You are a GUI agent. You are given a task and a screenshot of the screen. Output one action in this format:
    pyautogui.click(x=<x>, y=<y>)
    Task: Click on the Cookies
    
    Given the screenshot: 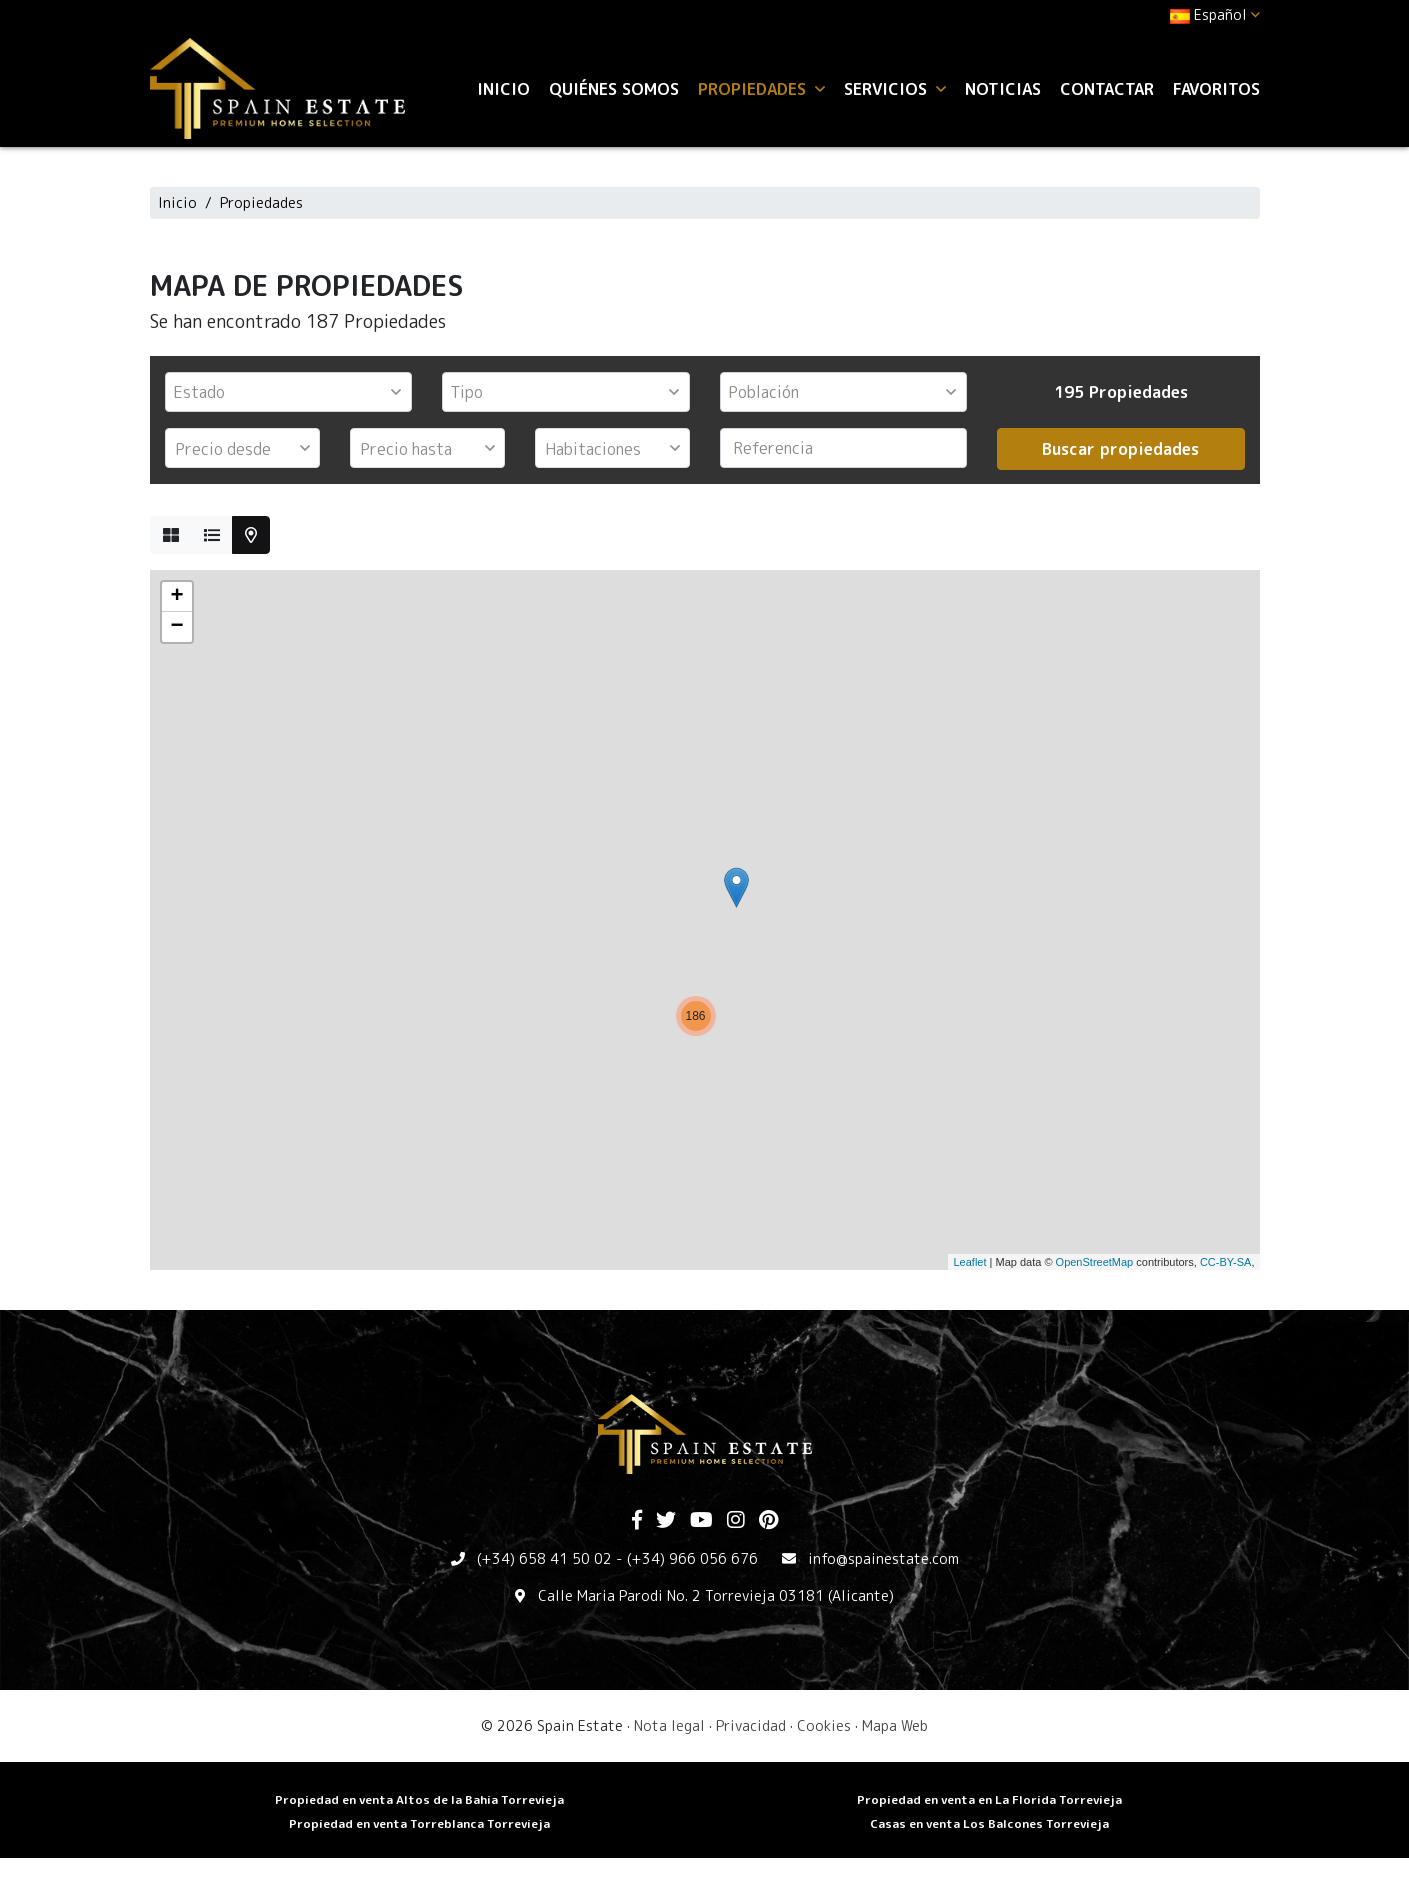 What is the action you would take?
    pyautogui.click(x=824, y=1725)
    